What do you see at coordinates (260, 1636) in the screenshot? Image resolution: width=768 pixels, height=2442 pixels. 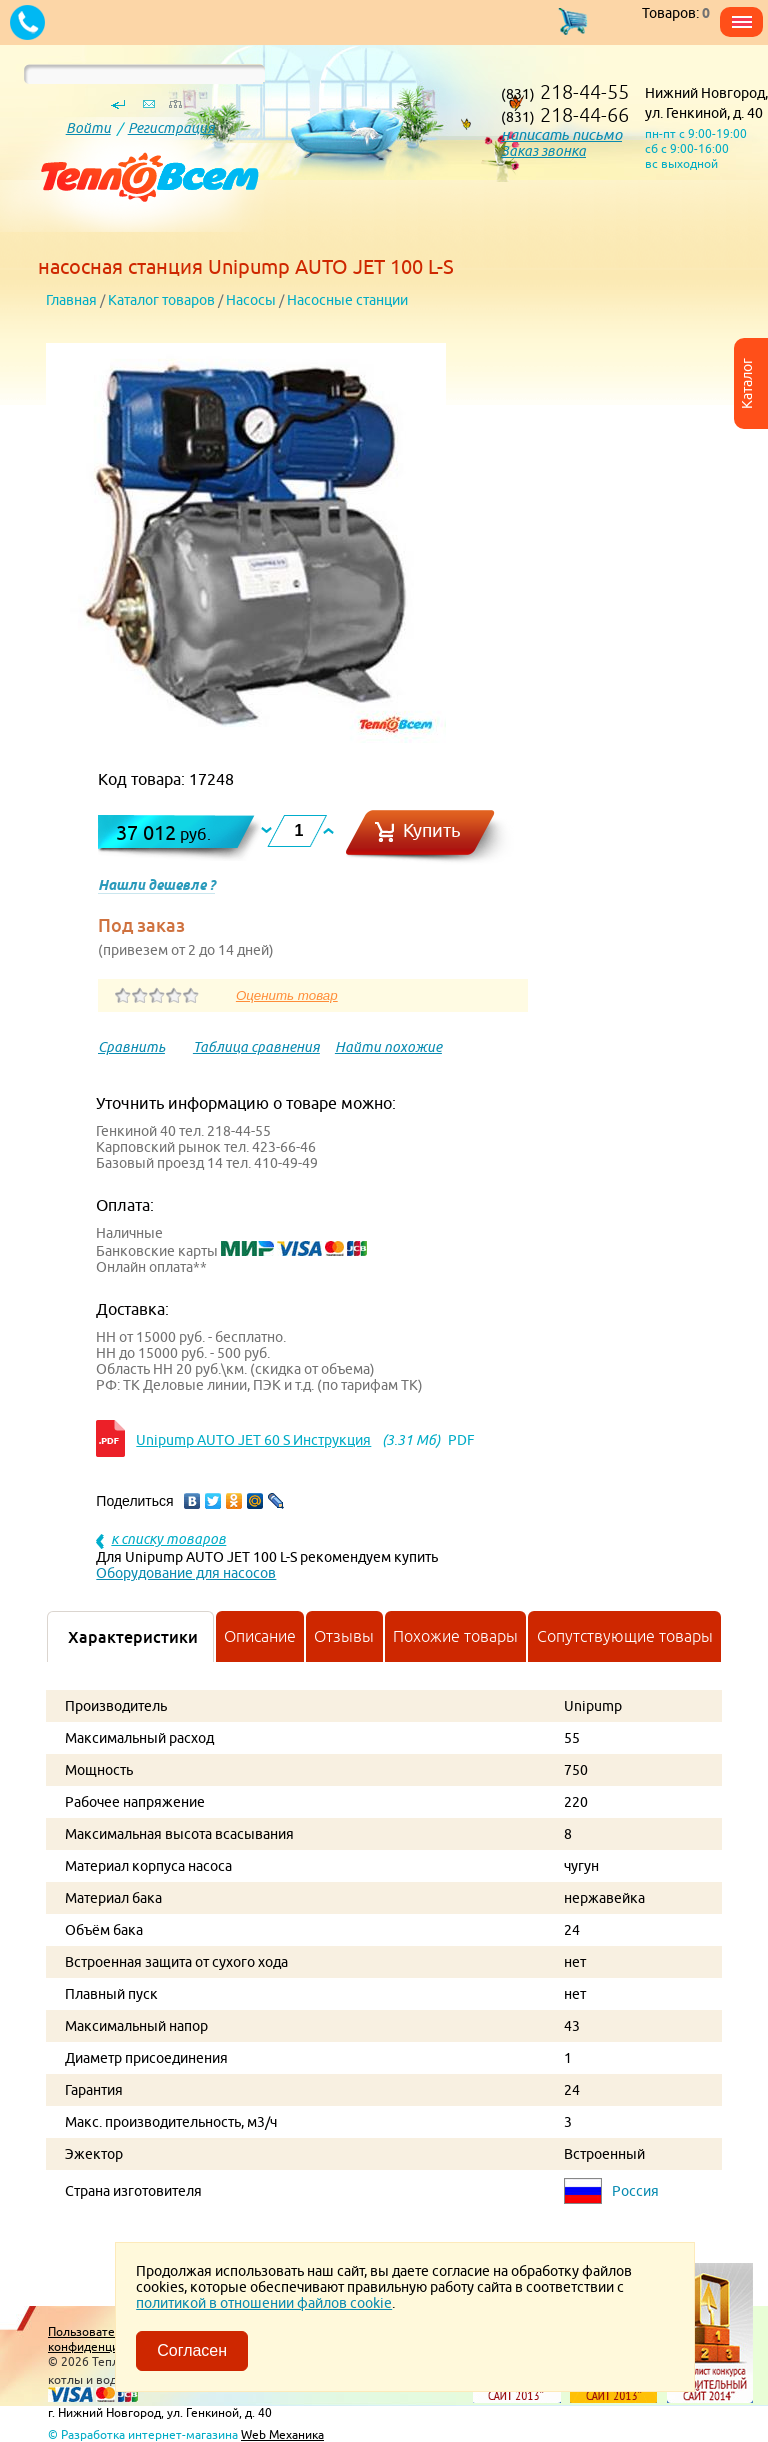 I see `Описание` at bounding box center [260, 1636].